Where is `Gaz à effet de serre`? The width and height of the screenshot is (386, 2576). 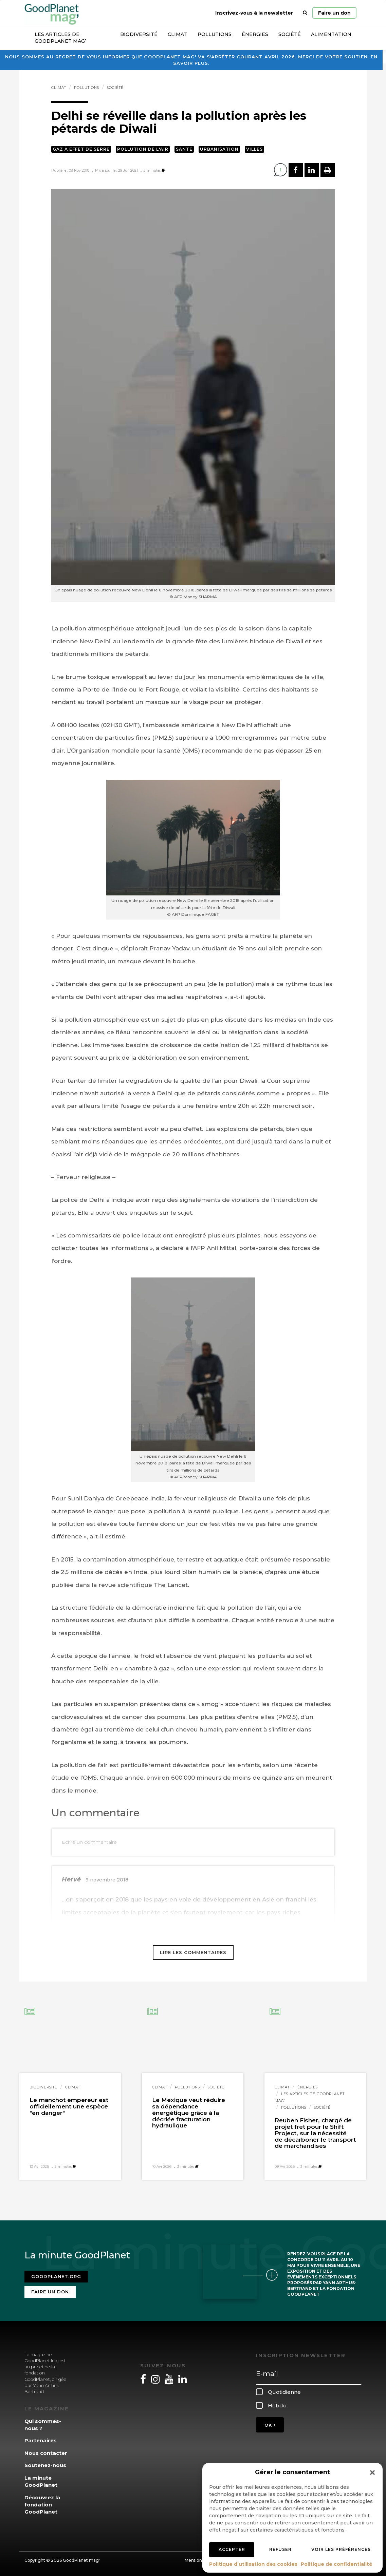 Gaz à effet de serre is located at coordinates (81, 149).